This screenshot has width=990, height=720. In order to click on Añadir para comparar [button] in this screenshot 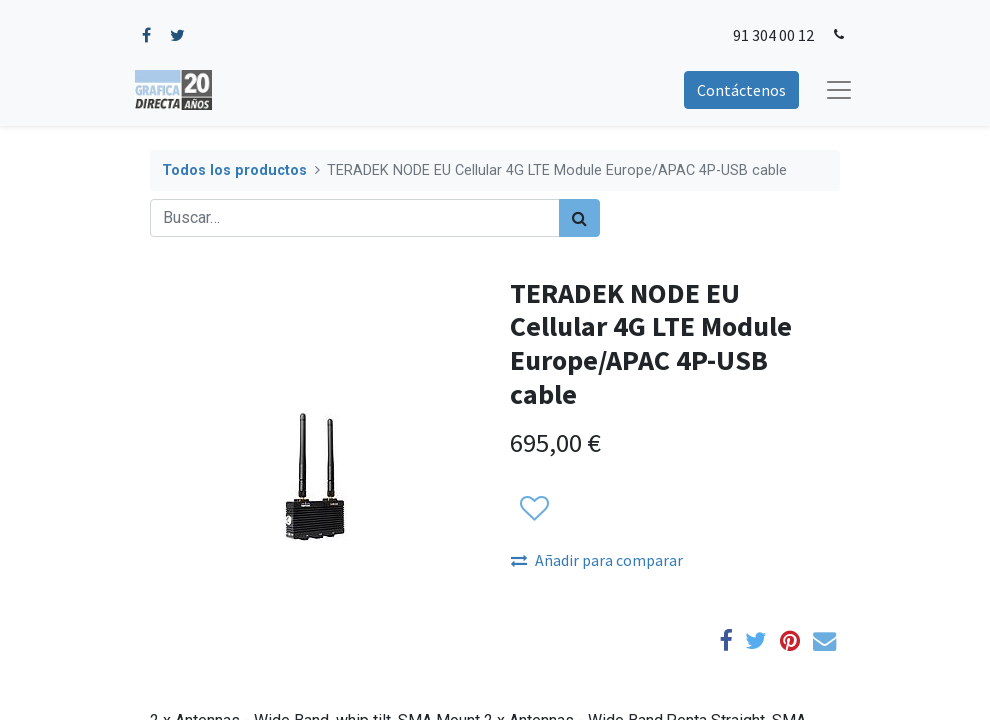, I will do `click(597, 560)`.